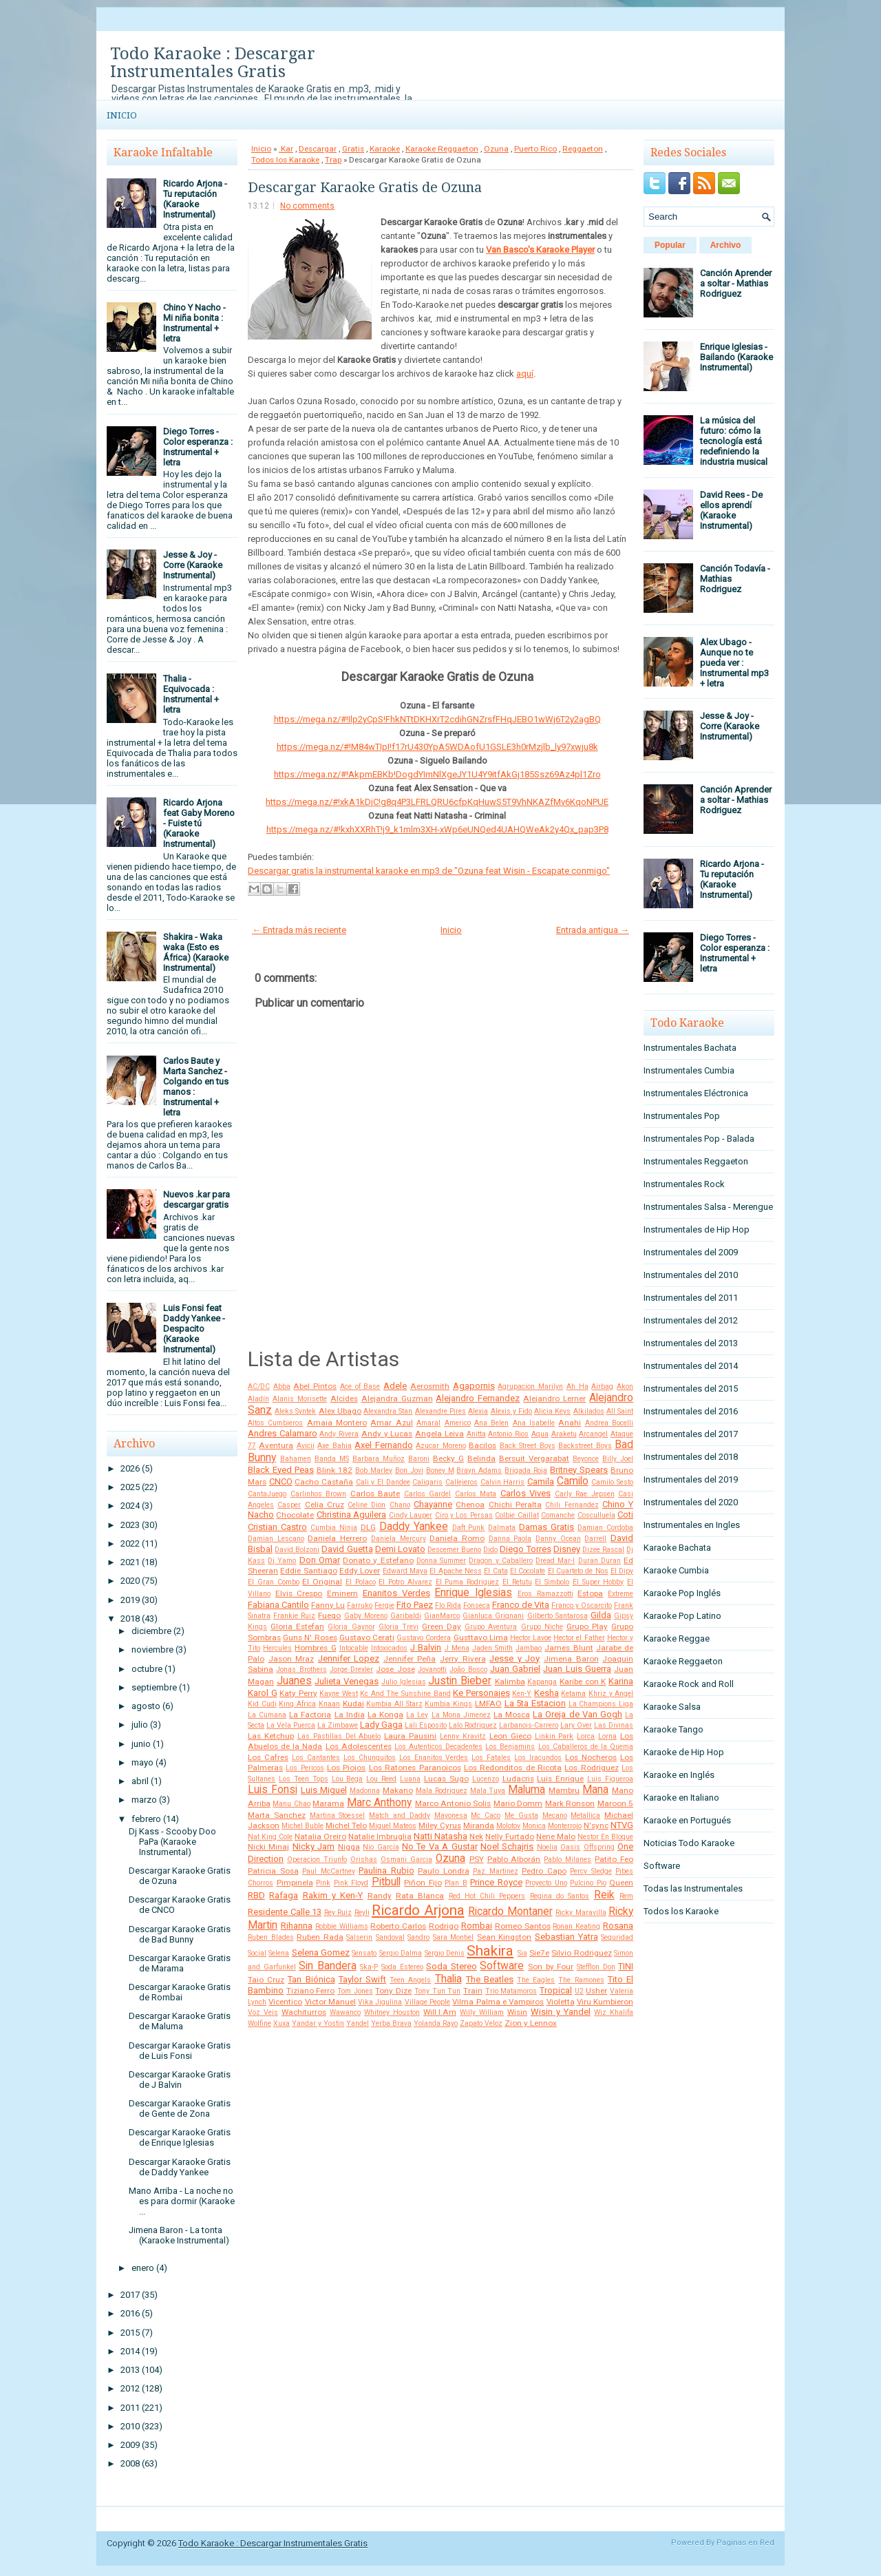 The image size is (881, 2576). What do you see at coordinates (415, 1767) in the screenshot?
I see `Los Ratones Paranoicos` at bounding box center [415, 1767].